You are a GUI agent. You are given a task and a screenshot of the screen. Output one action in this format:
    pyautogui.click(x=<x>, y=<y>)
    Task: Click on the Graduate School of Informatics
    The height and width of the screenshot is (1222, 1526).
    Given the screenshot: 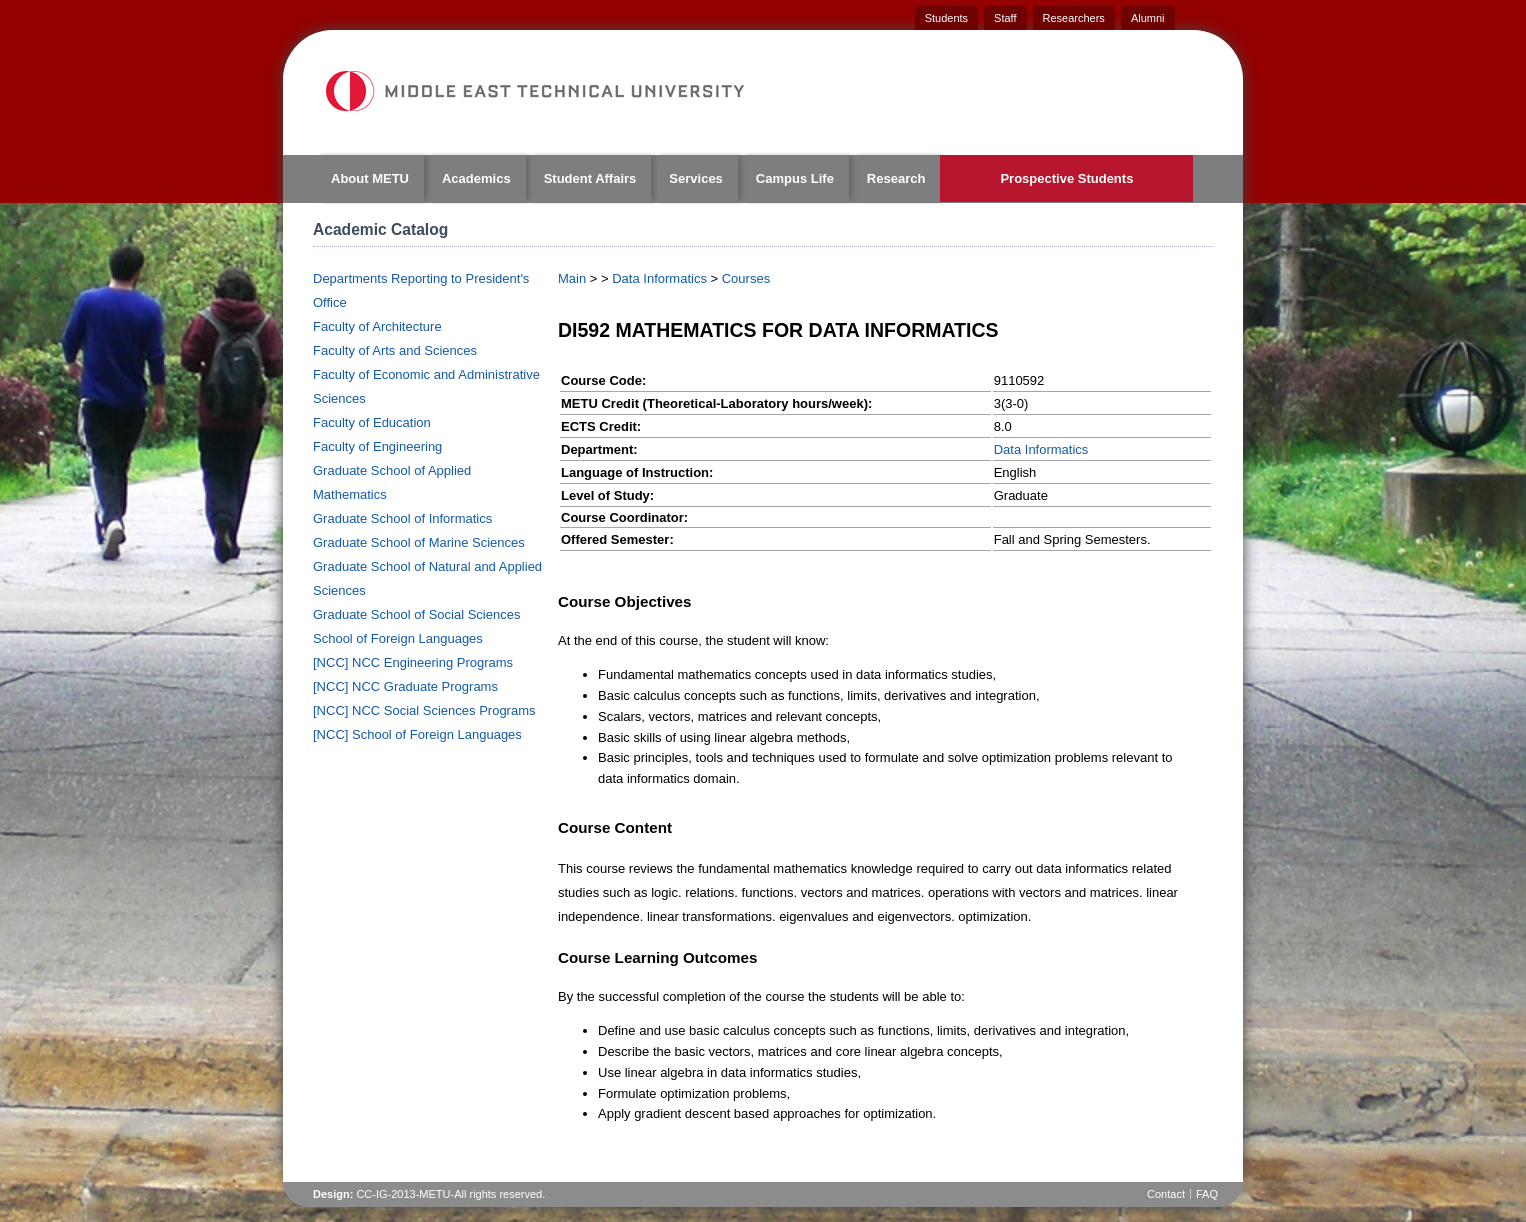 What is the action you would take?
    pyautogui.click(x=402, y=518)
    